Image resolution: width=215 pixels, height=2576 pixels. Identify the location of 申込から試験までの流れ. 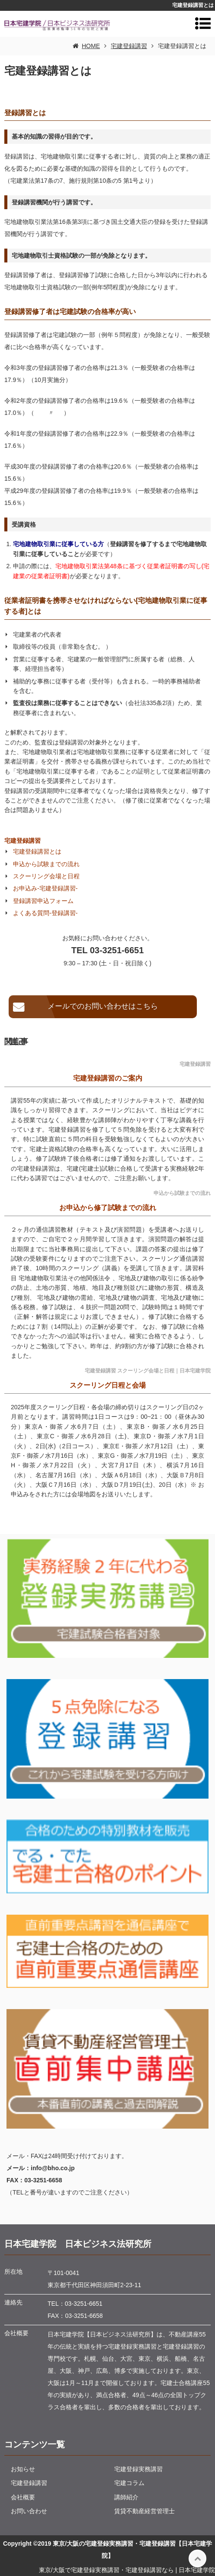
(46, 864).